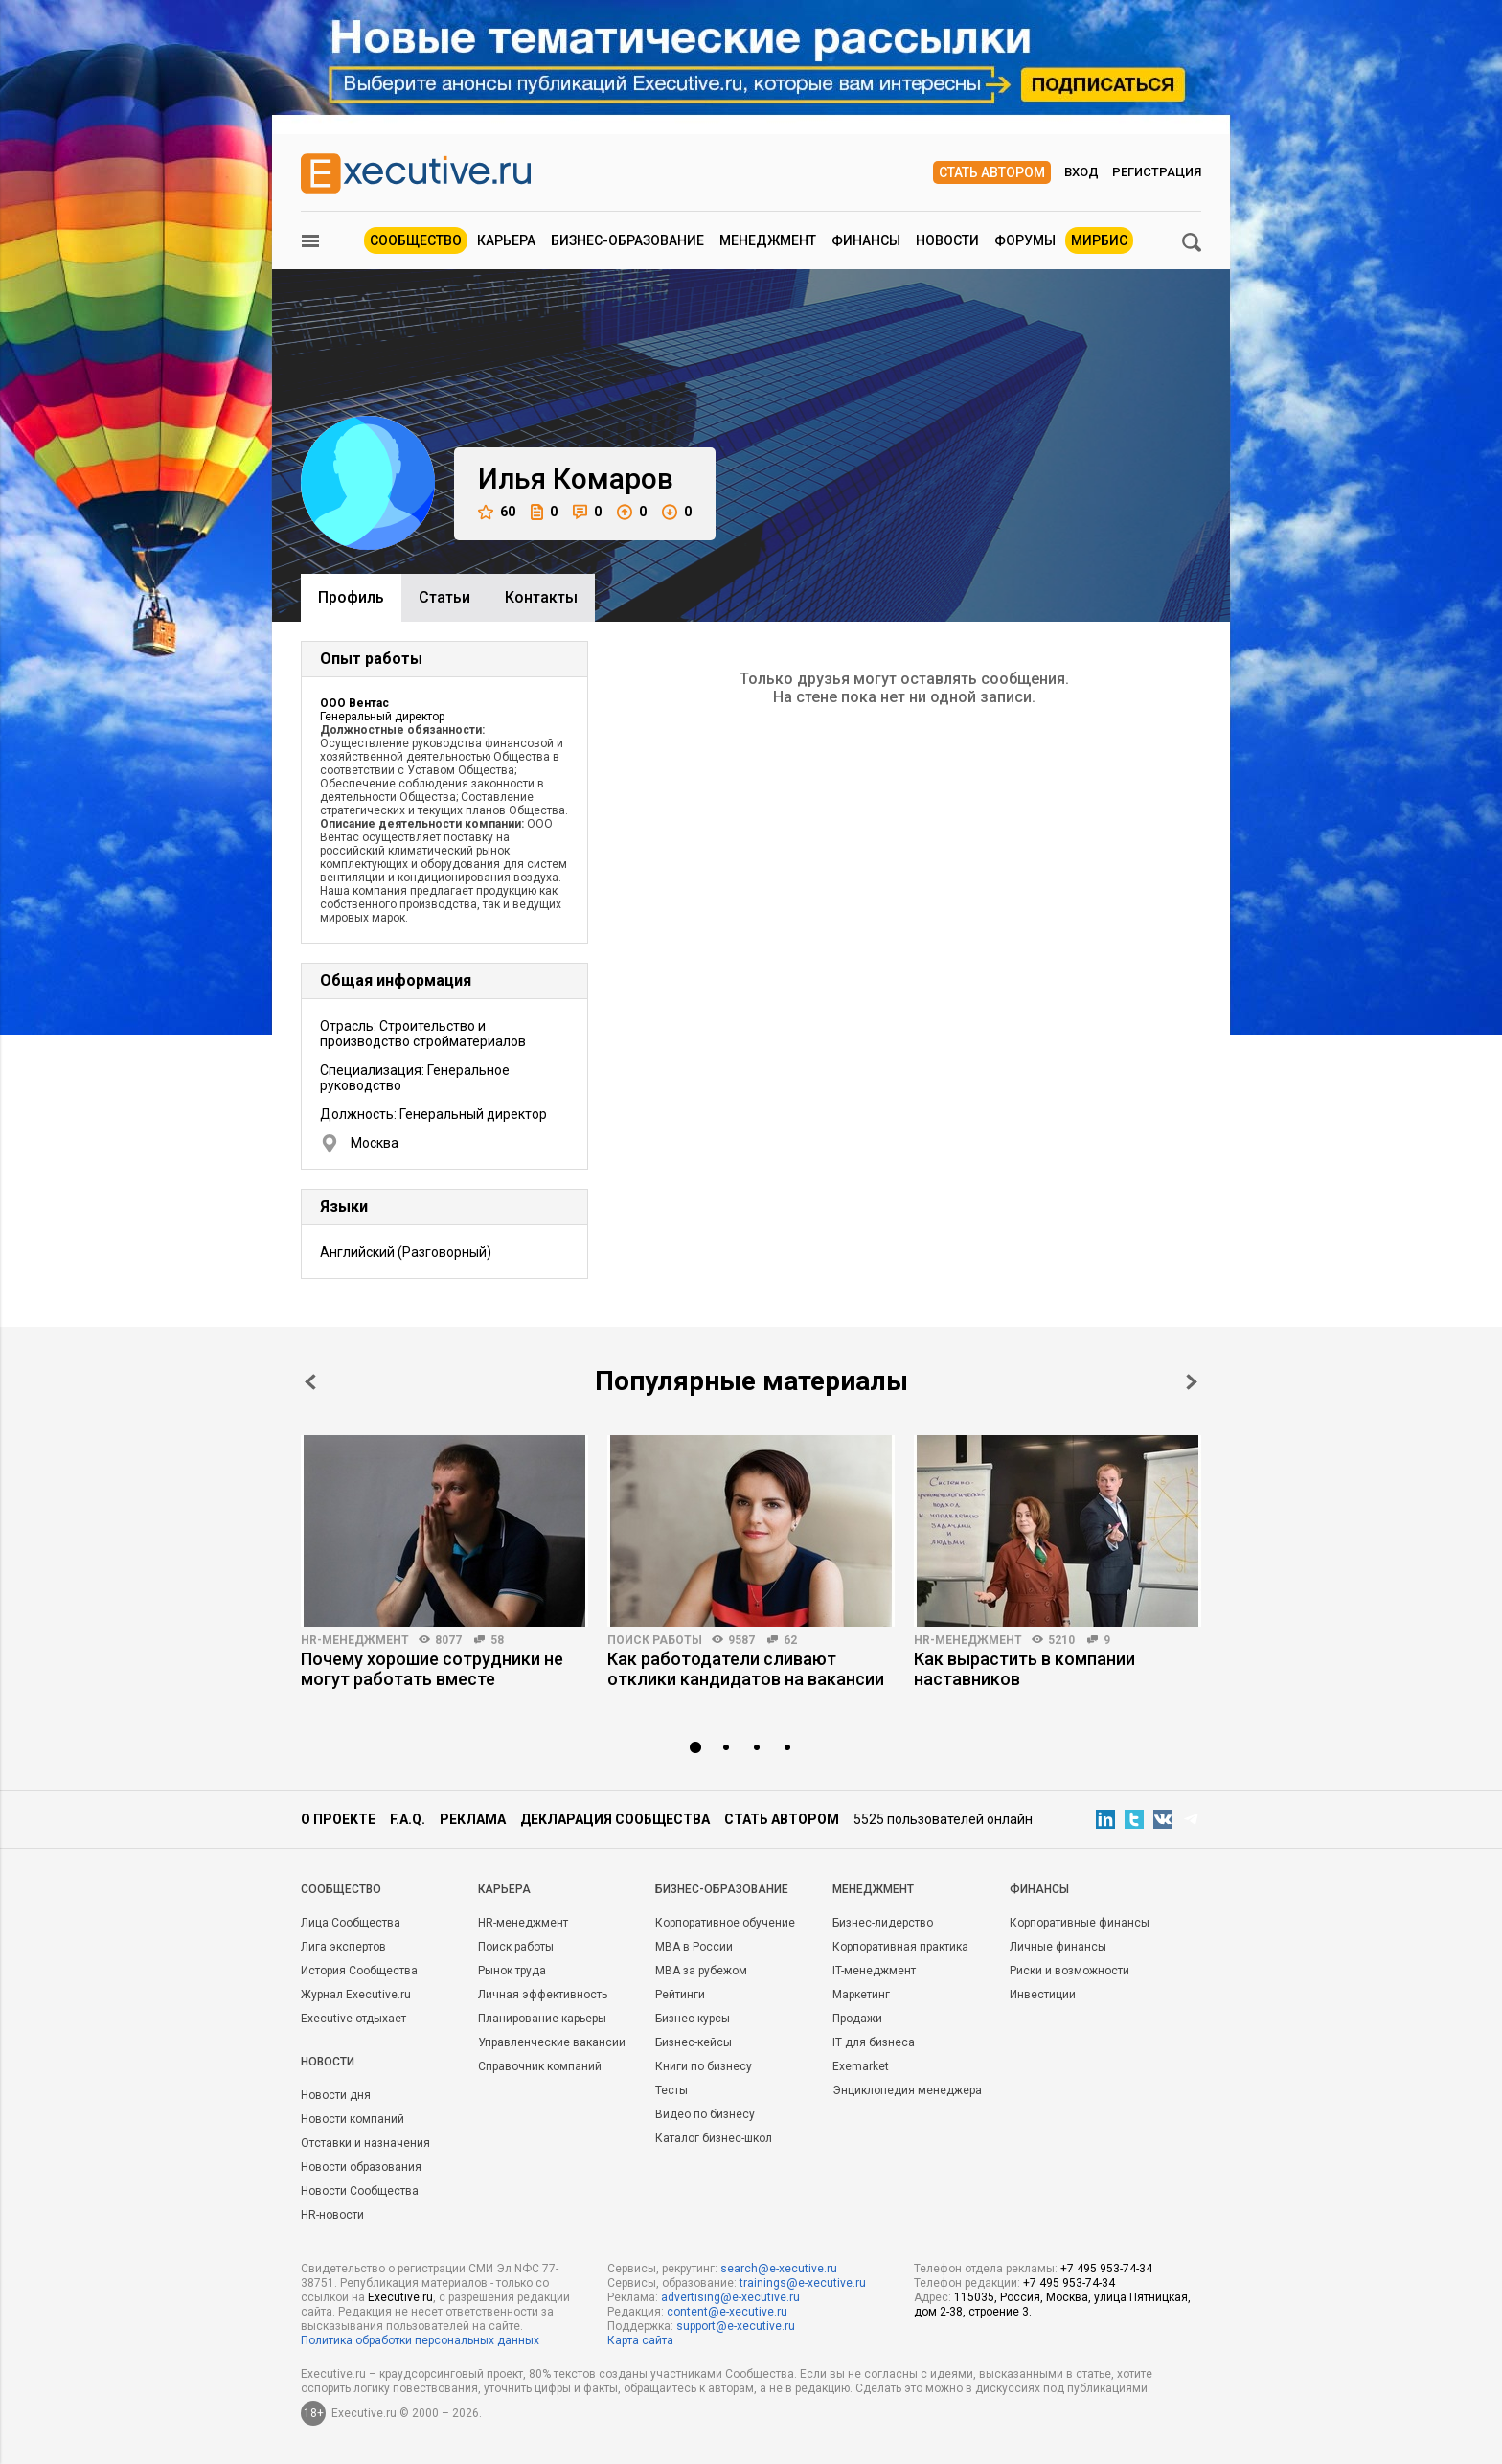 Image resolution: width=1502 pixels, height=2464 pixels. Describe the element at coordinates (360, 2191) in the screenshot. I see `Новости Сообщества` at that location.